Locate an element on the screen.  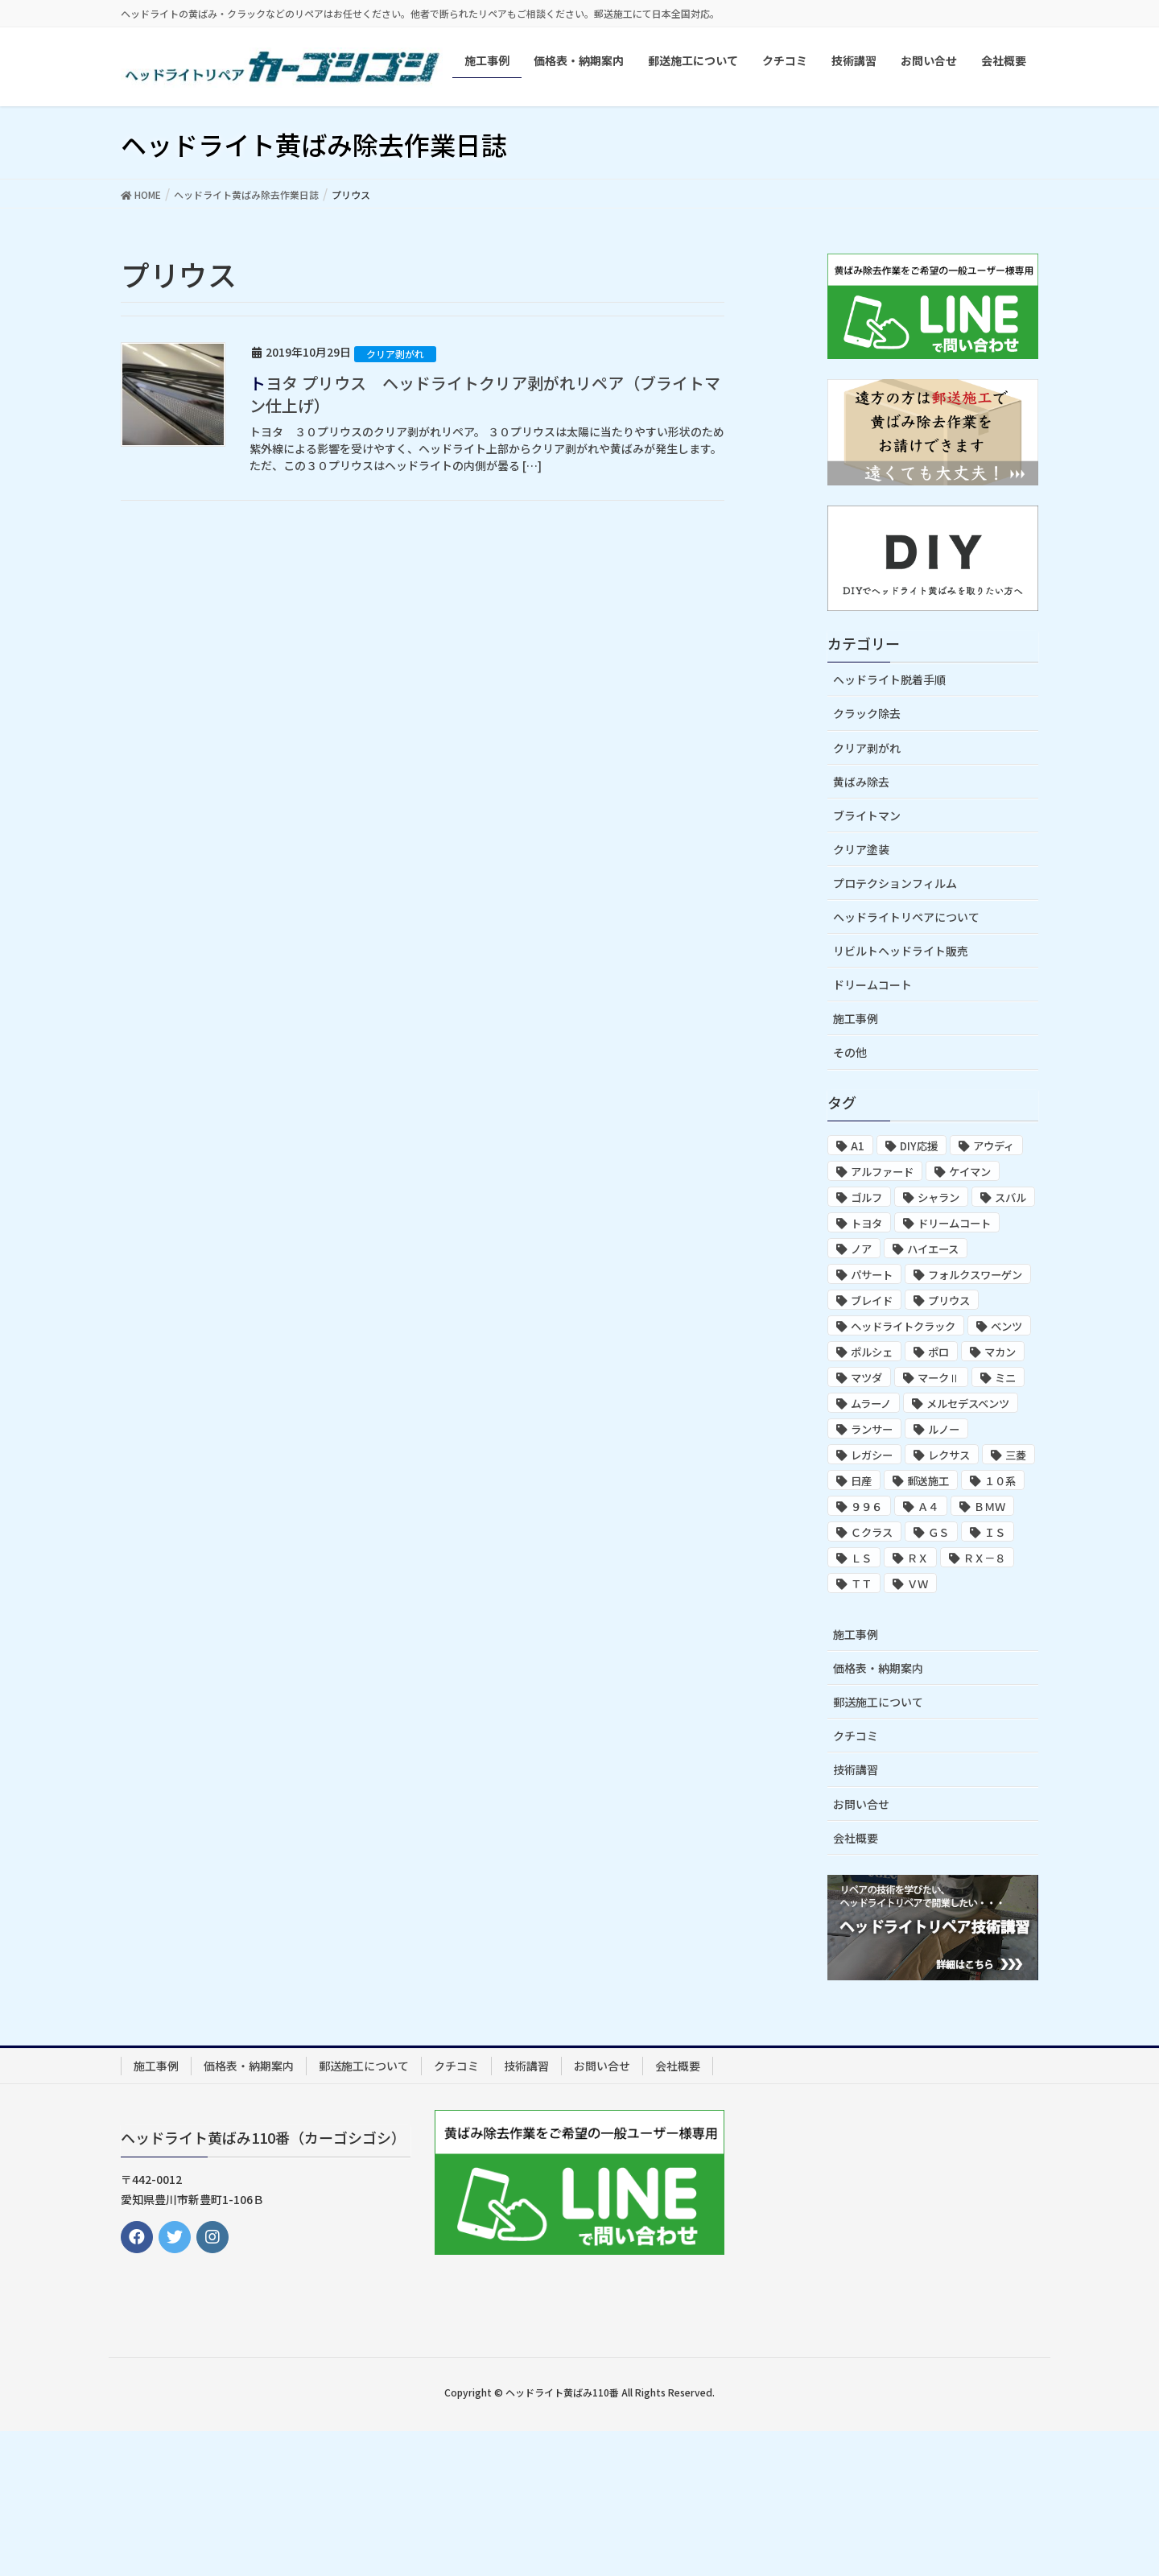
ＧＳ is located at coordinates (938, 1532).